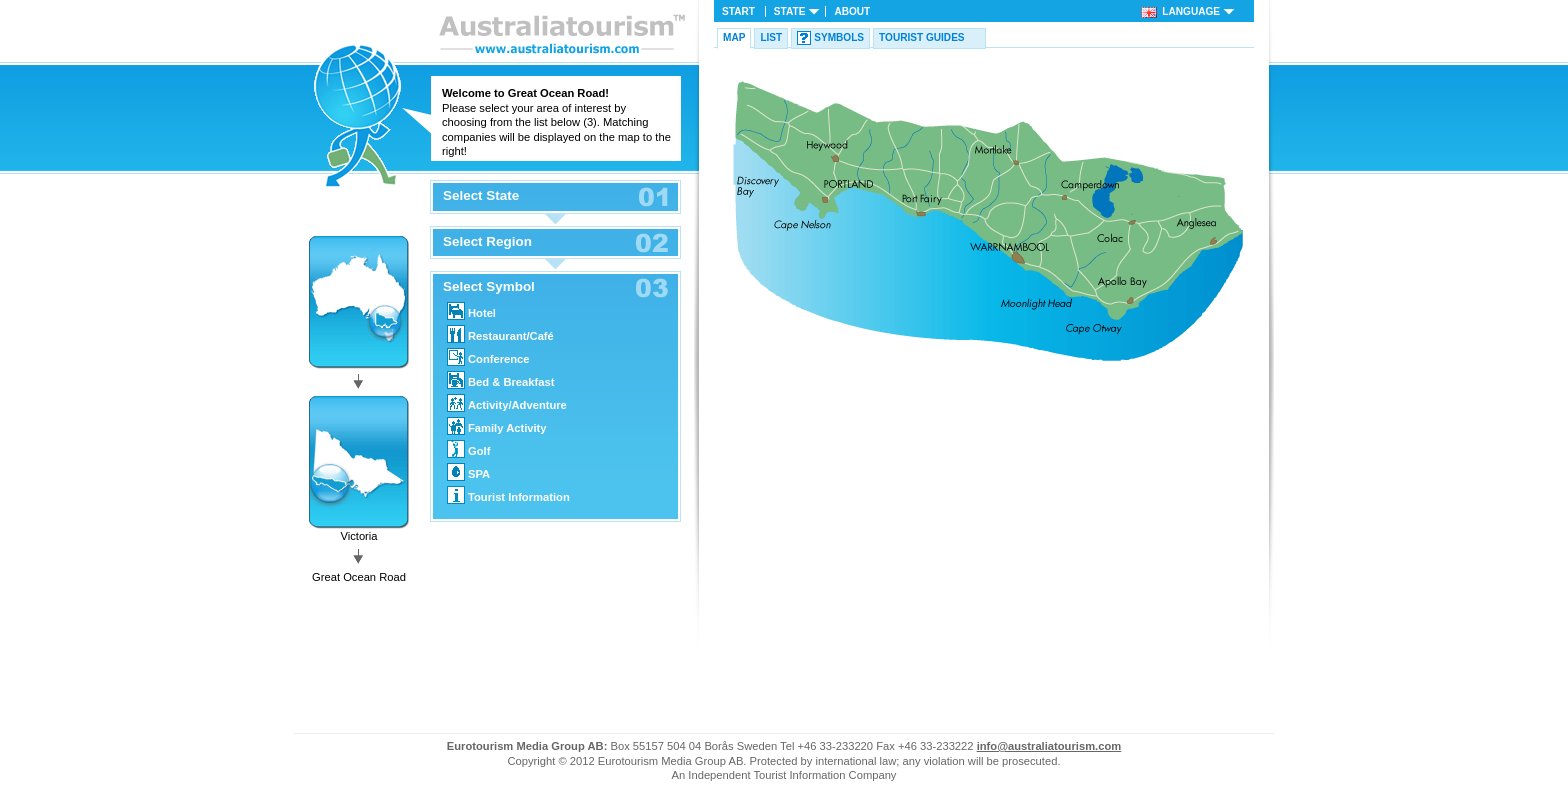  What do you see at coordinates (500, 380) in the screenshot?
I see `Bed & Breakfast` at bounding box center [500, 380].